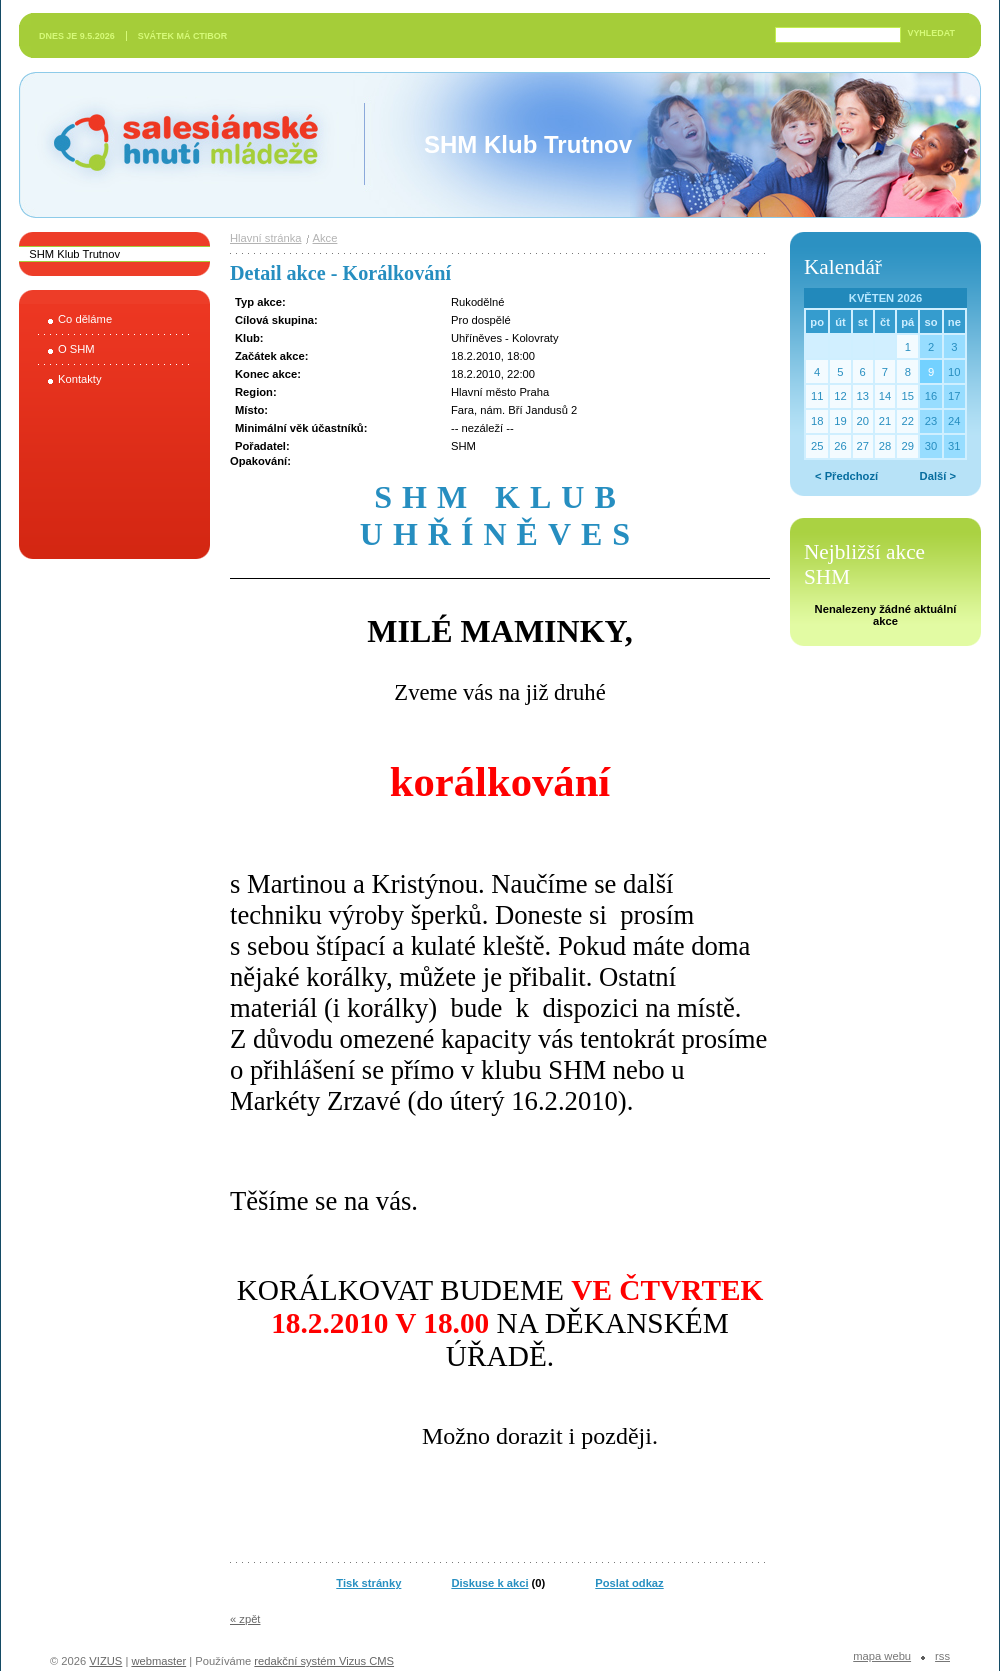  Describe the element at coordinates (266, 238) in the screenshot. I see `Hlavní stránka` at that location.